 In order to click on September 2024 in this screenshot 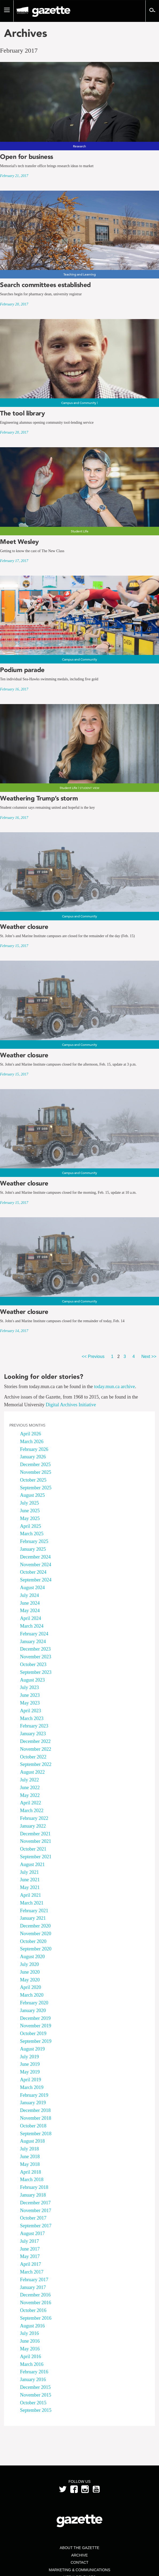, I will do `click(35, 1579)`.